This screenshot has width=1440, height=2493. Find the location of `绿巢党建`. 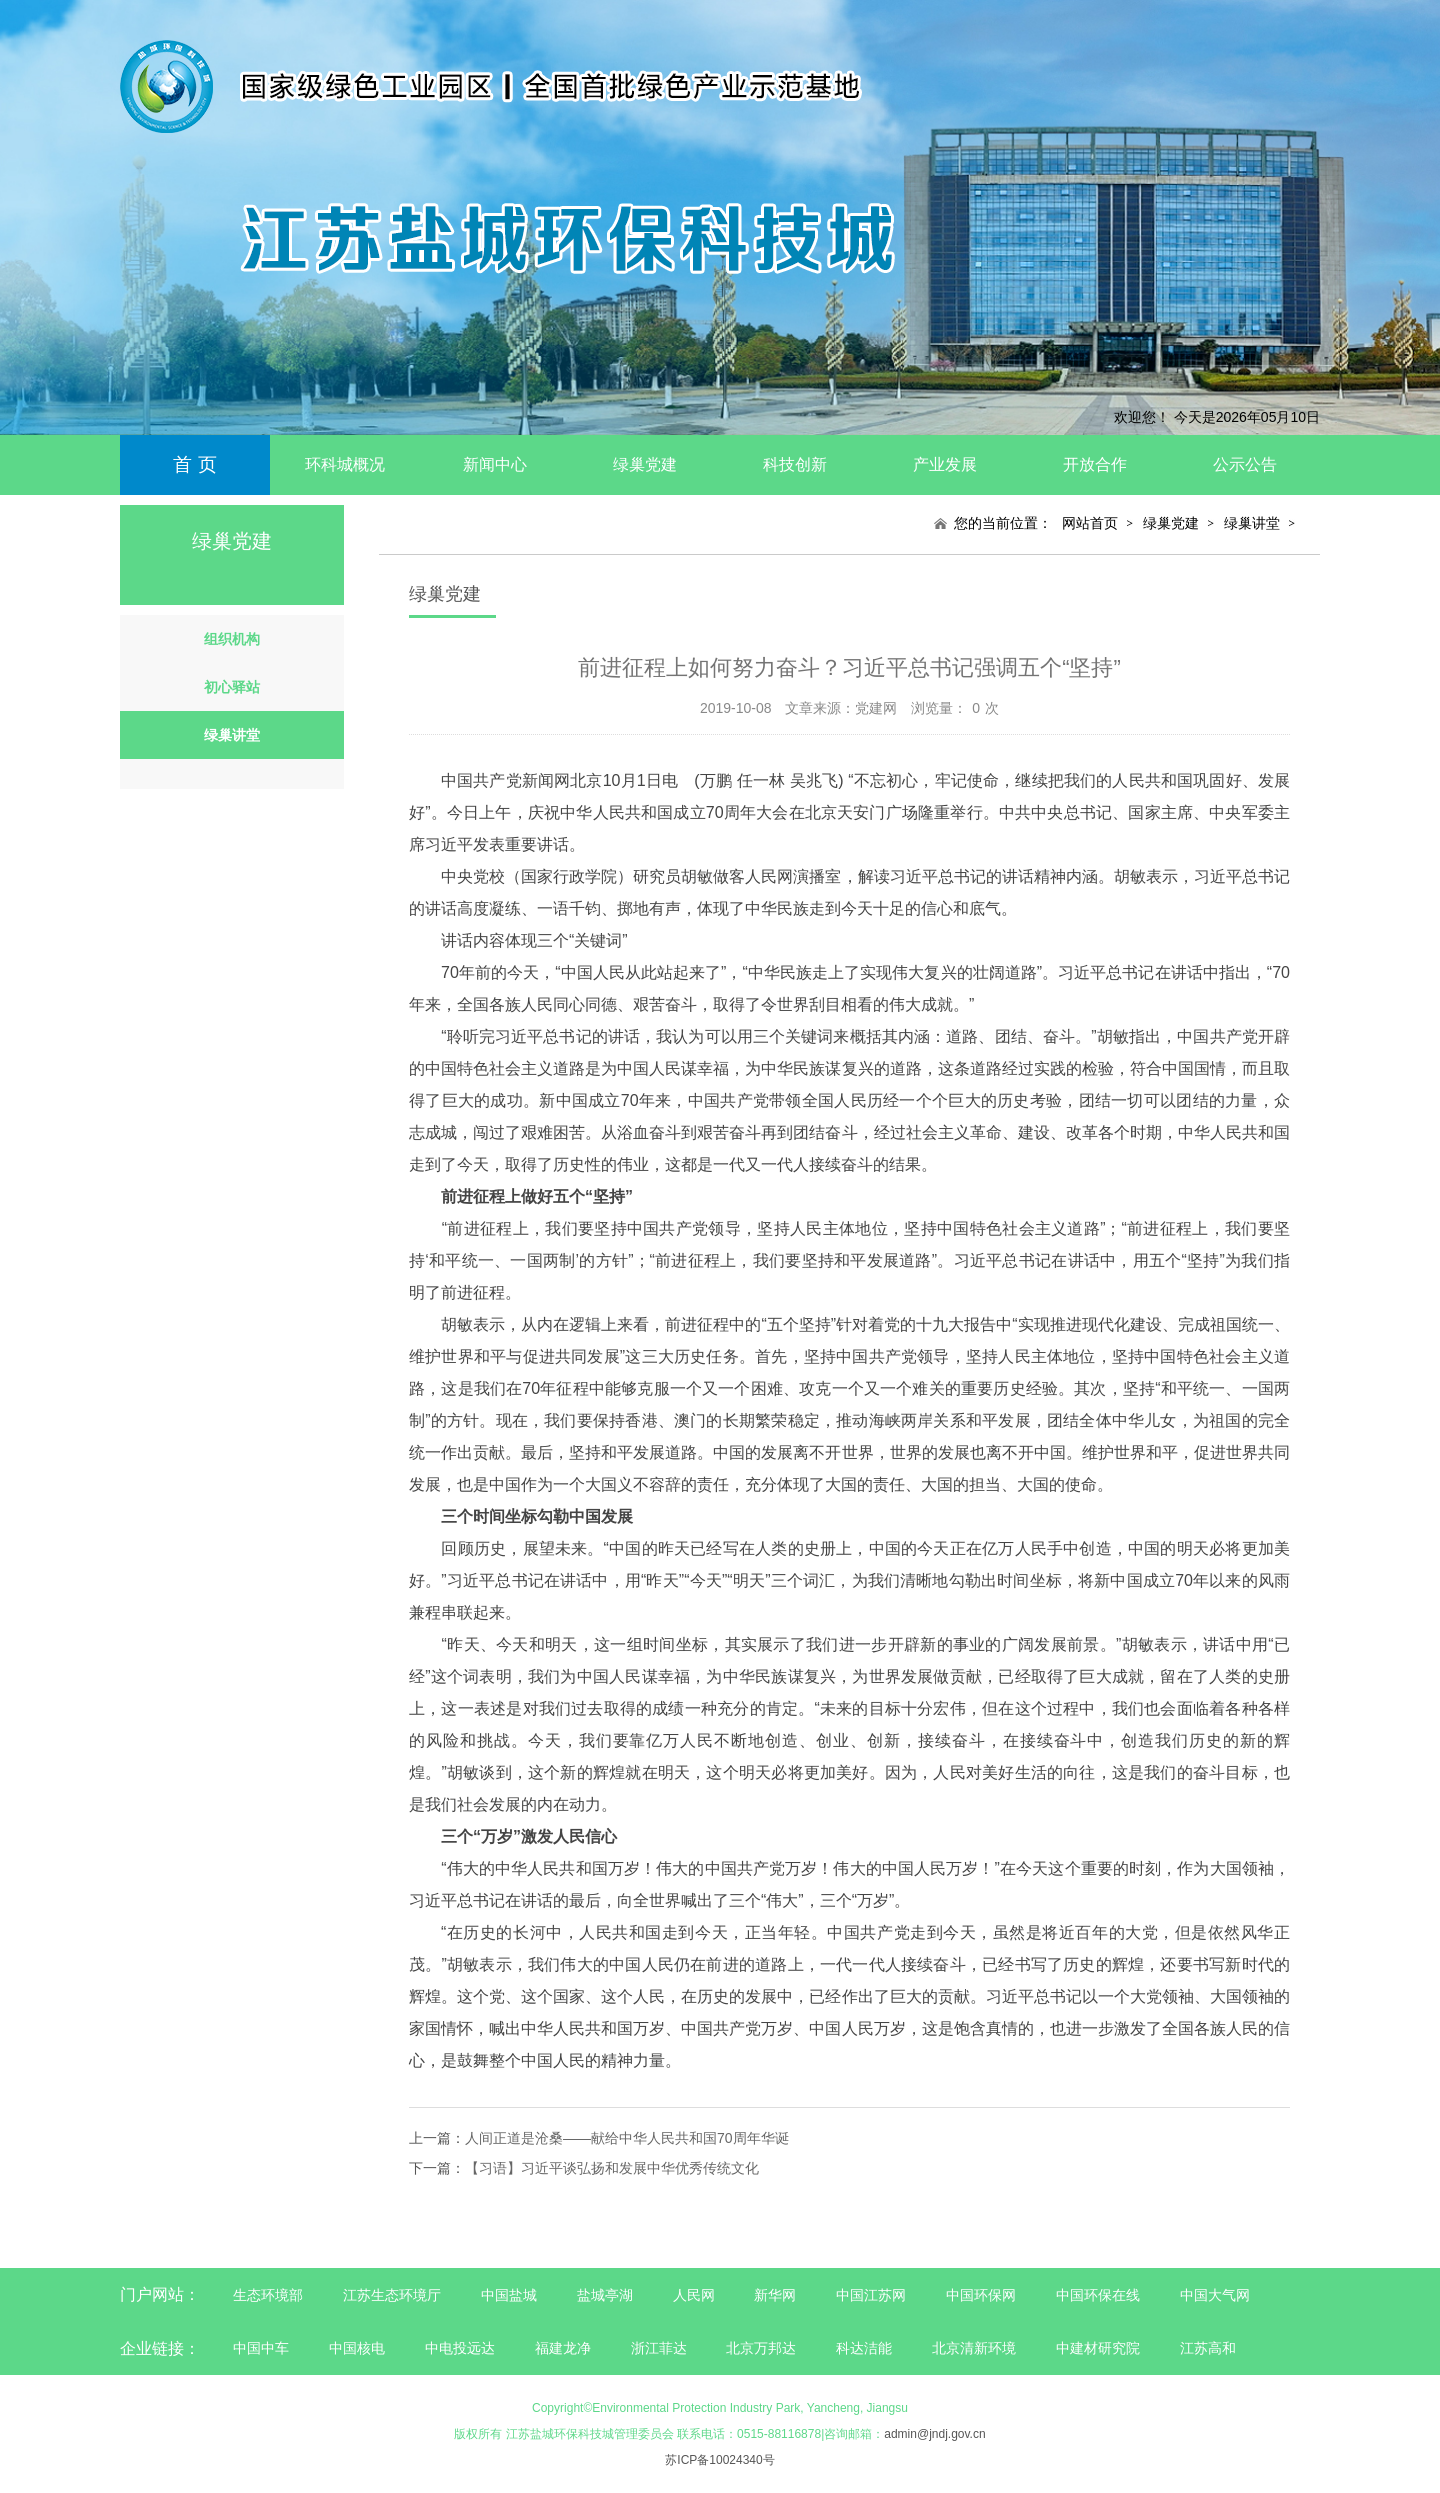

绿巢党建 is located at coordinates (645, 464).